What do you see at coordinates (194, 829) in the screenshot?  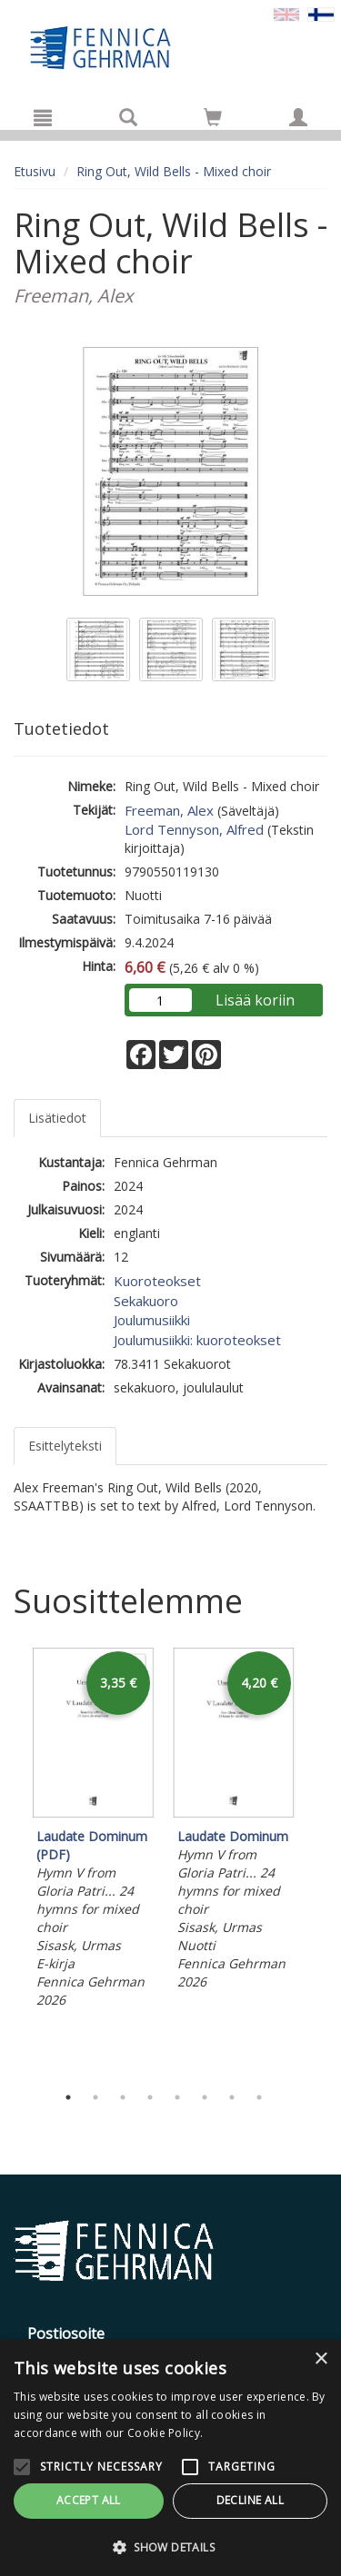 I see `Lord Tennyson, Alfred` at bounding box center [194, 829].